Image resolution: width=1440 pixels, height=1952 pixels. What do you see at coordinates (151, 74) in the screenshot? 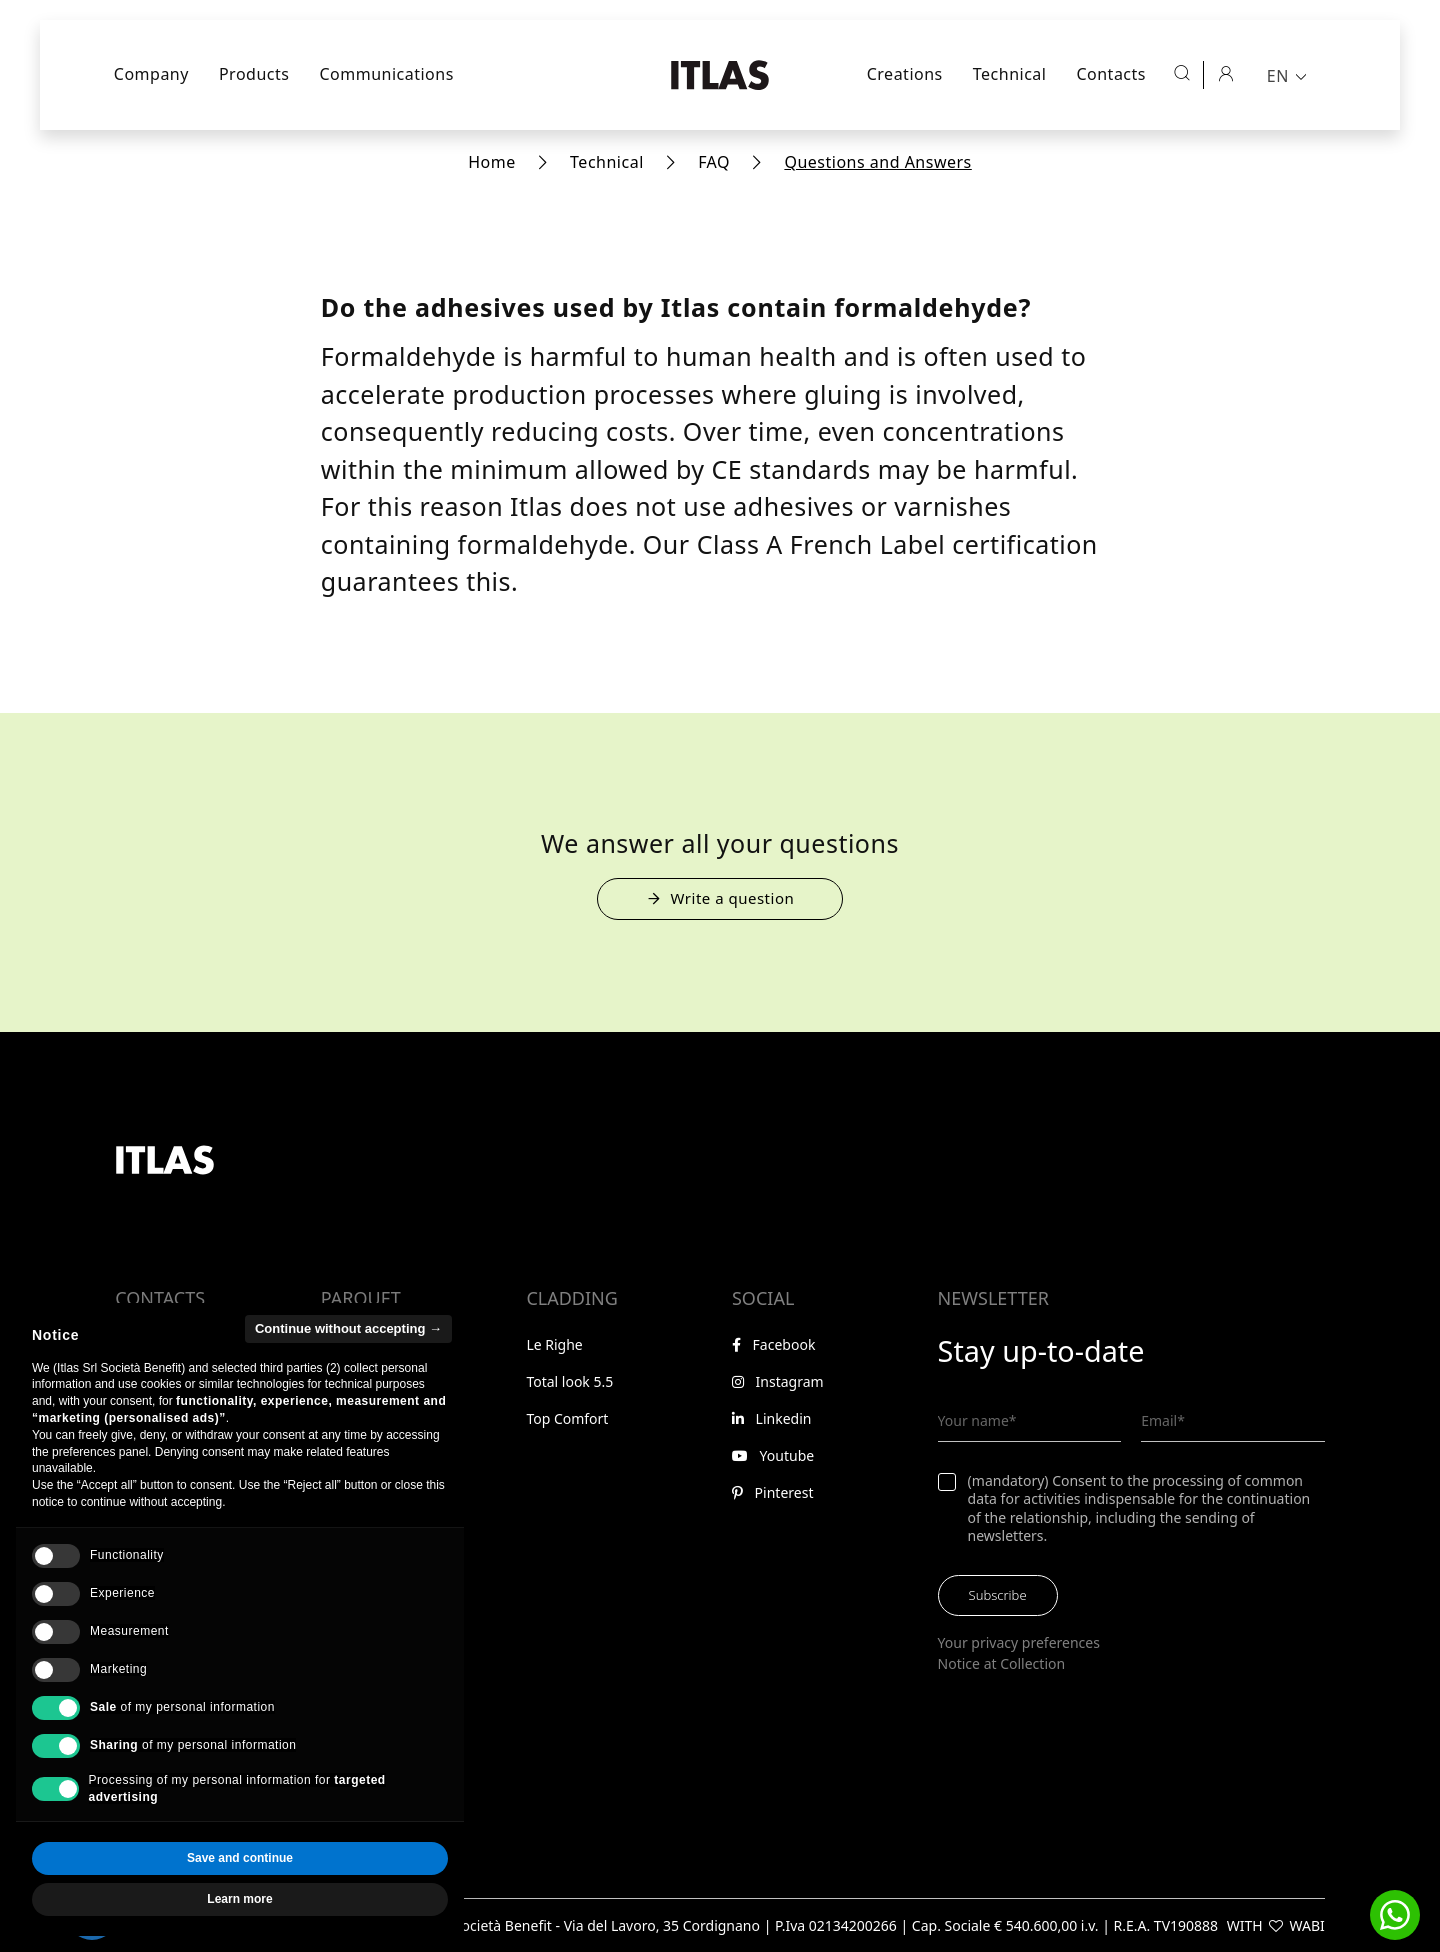
I see `Company` at bounding box center [151, 74].